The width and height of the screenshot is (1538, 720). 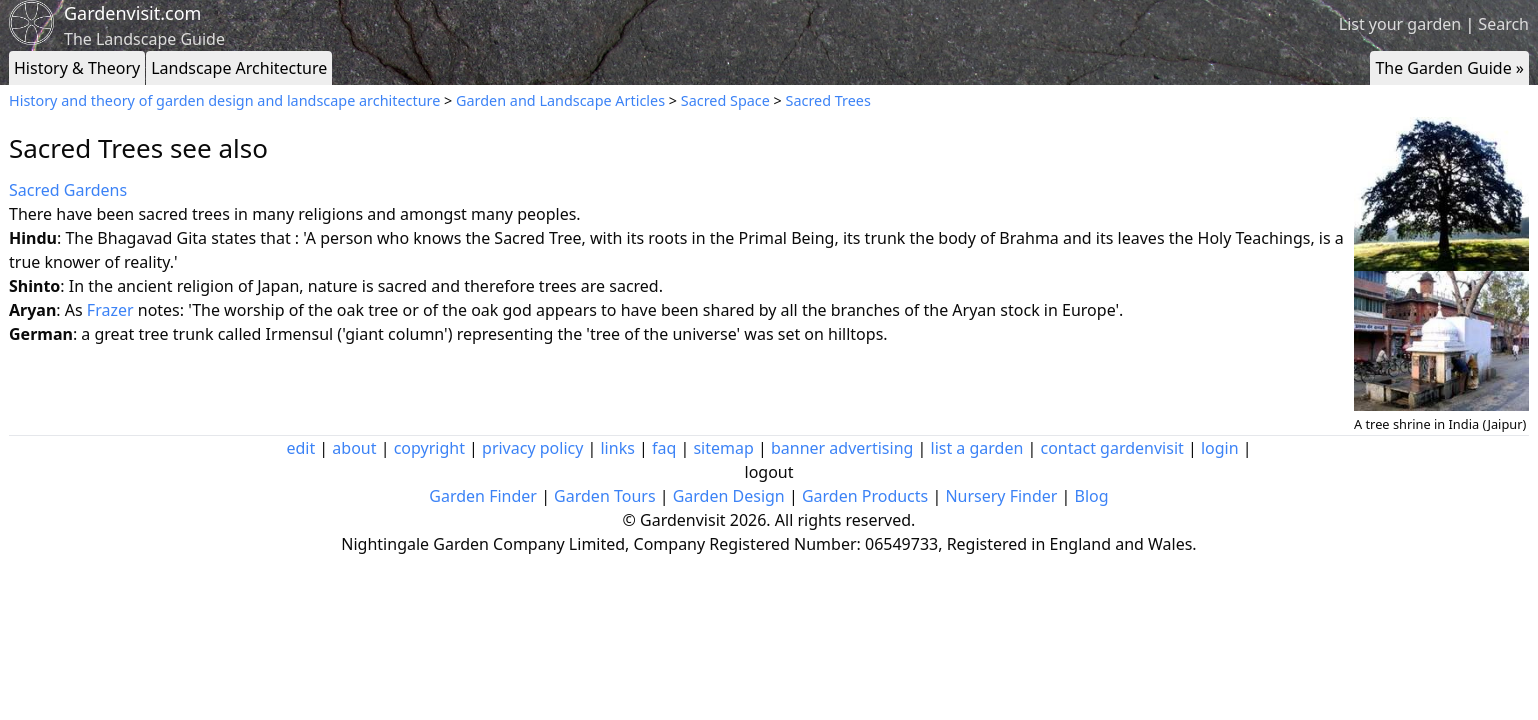 I want to click on Landscape Architecture, so click(x=239, y=68).